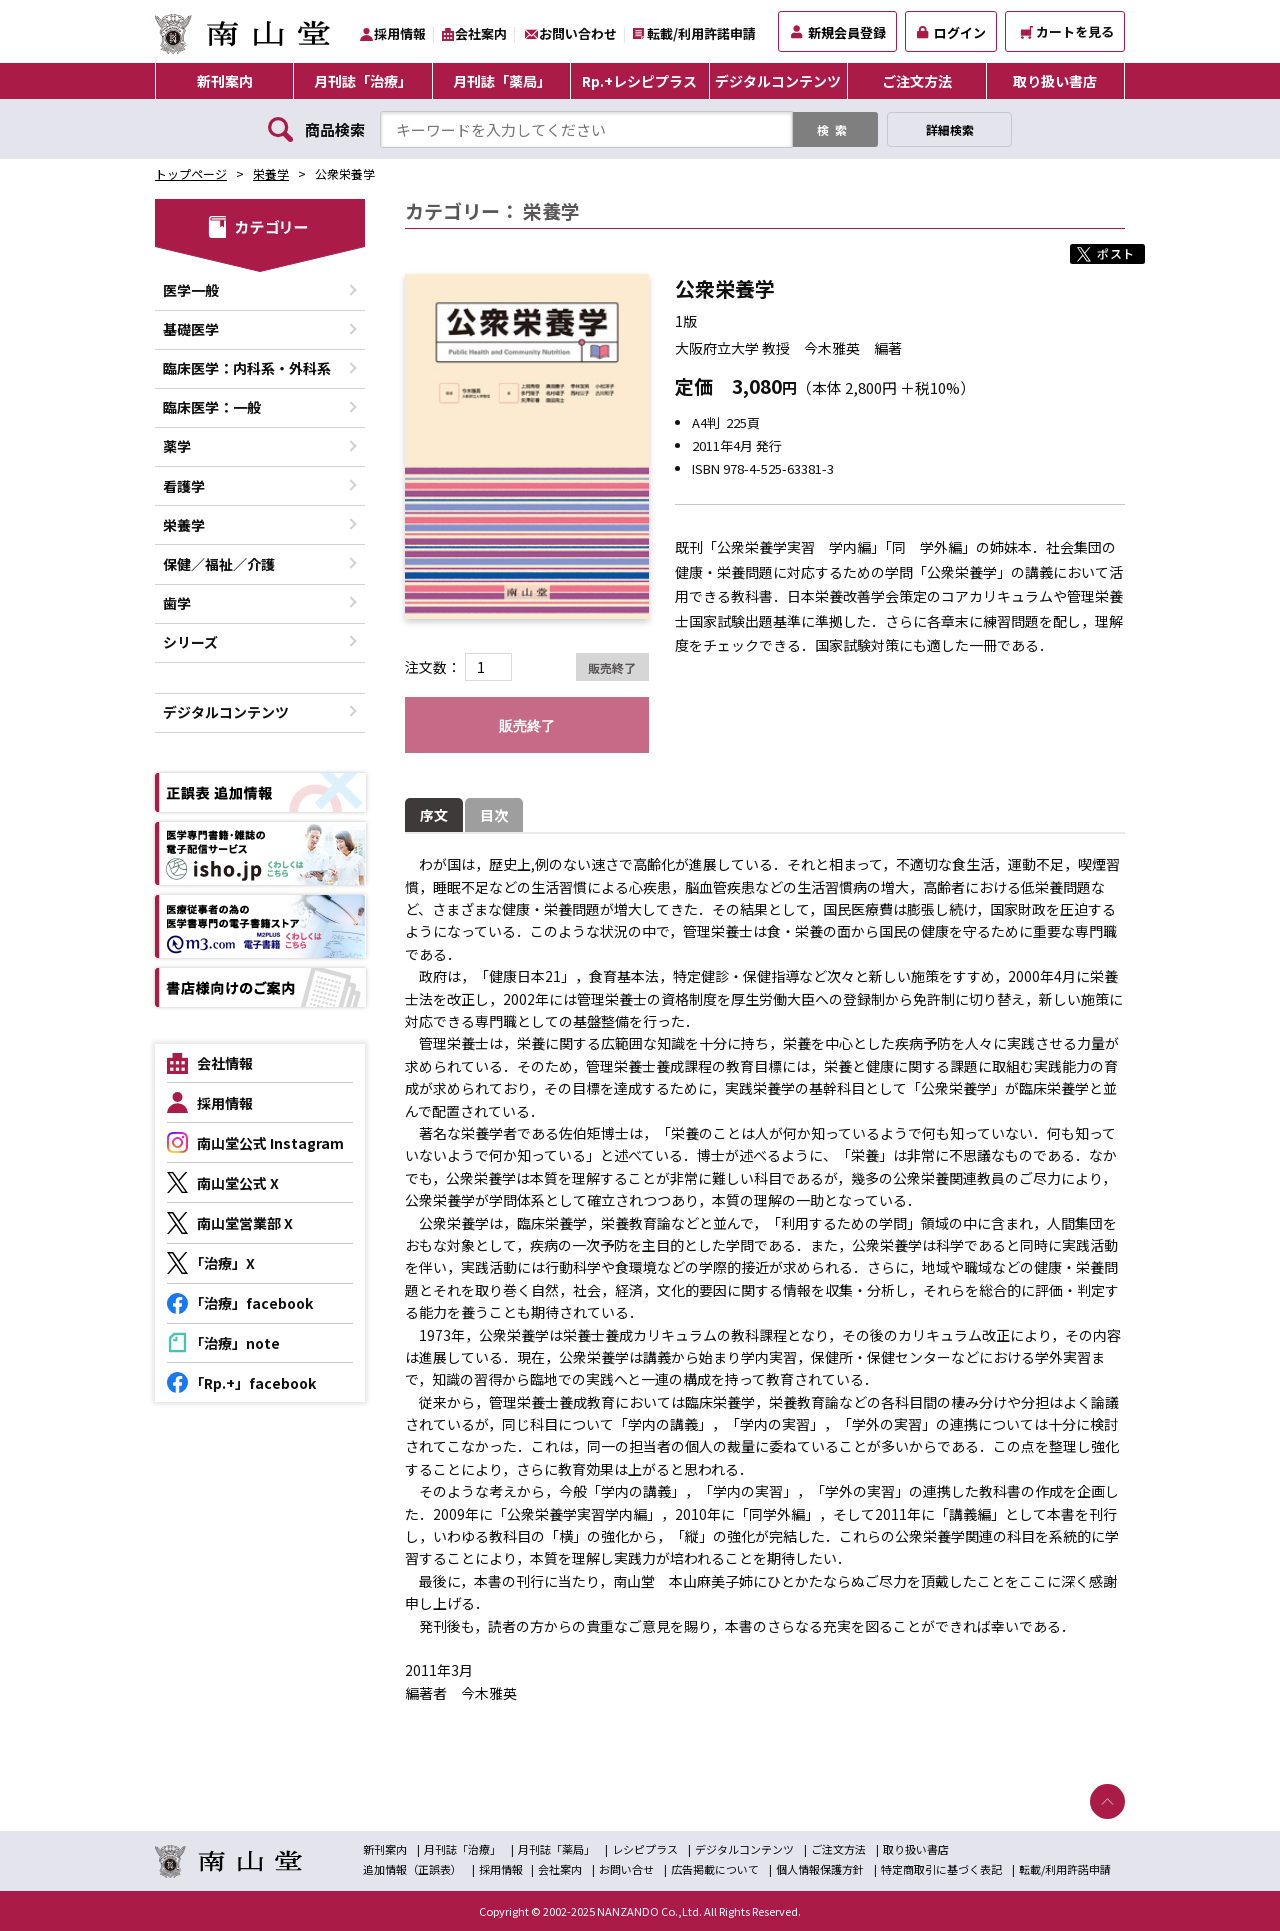 The height and width of the screenshot is (1931, 1280). What do you see at coordinates (225, 81) in the screenshot?
I see `新刊案内` at bounding box center [225, 81].